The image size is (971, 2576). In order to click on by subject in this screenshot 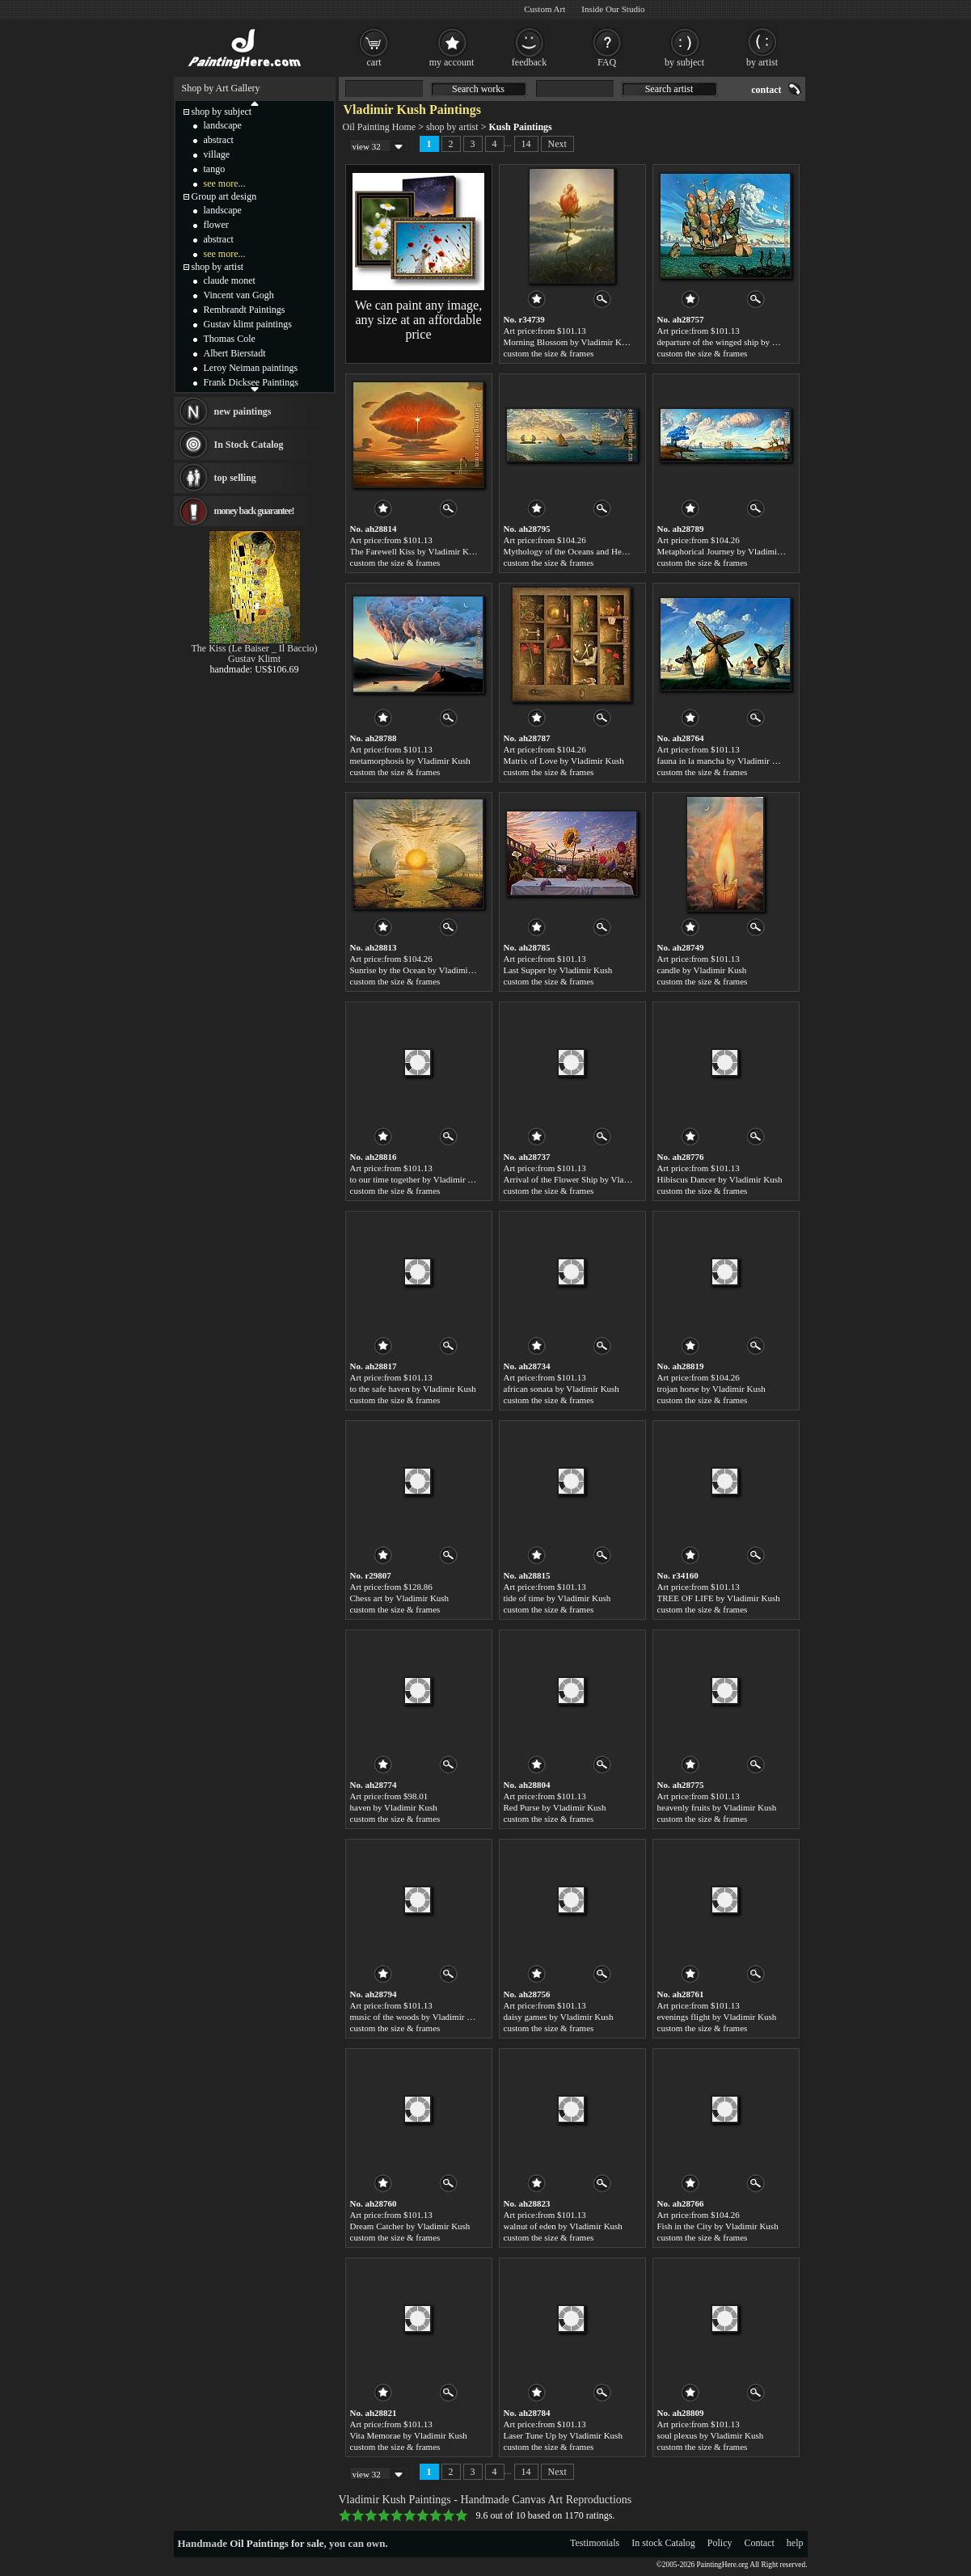, I will do `click(684, 62)`.